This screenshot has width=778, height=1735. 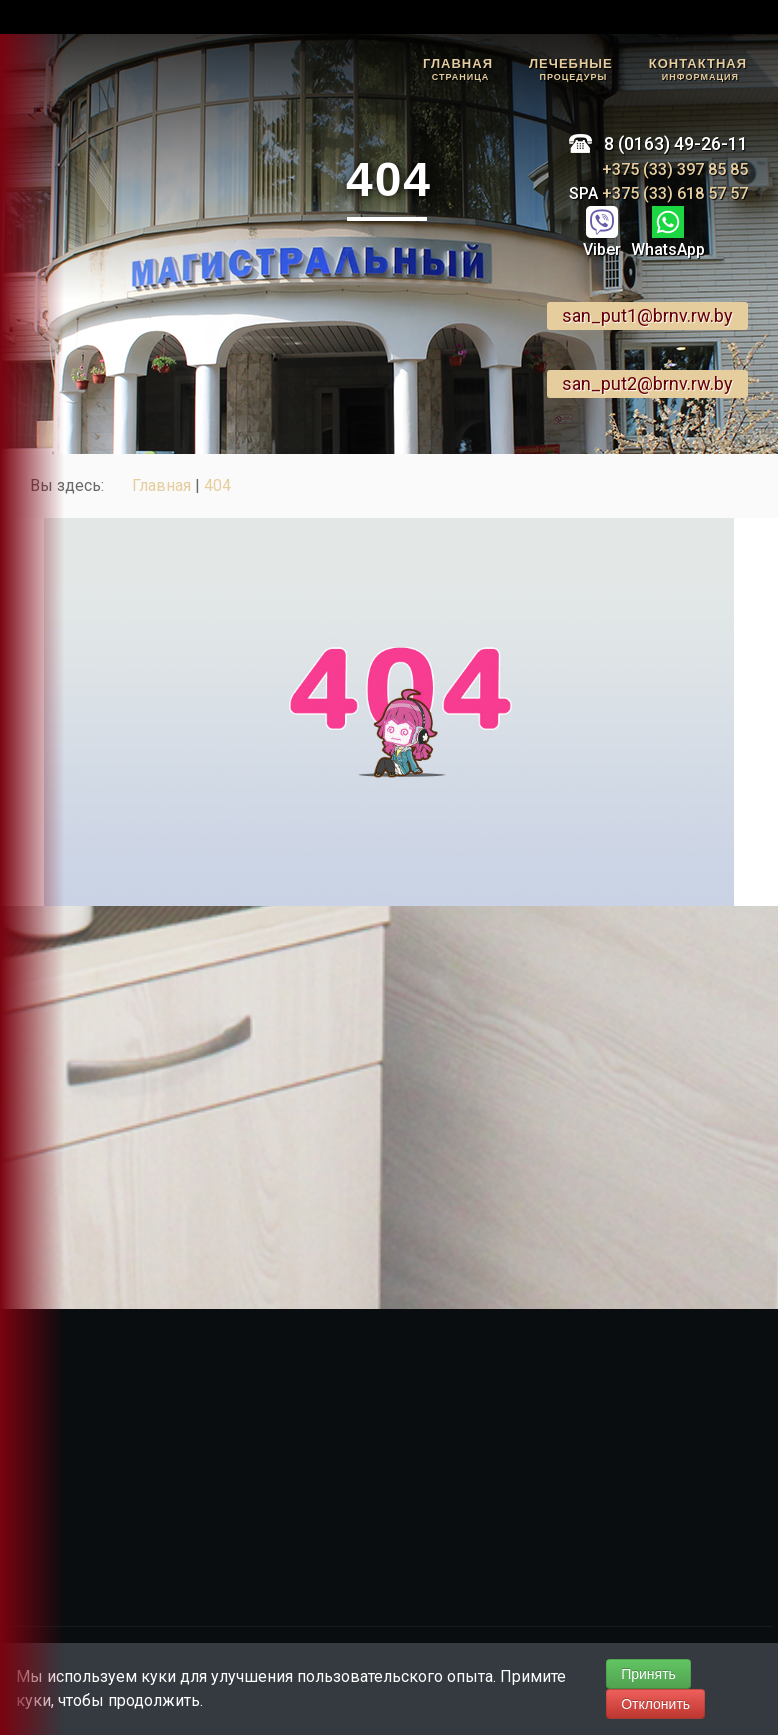 I want to click on Принять, so click(x=648, y=1674).